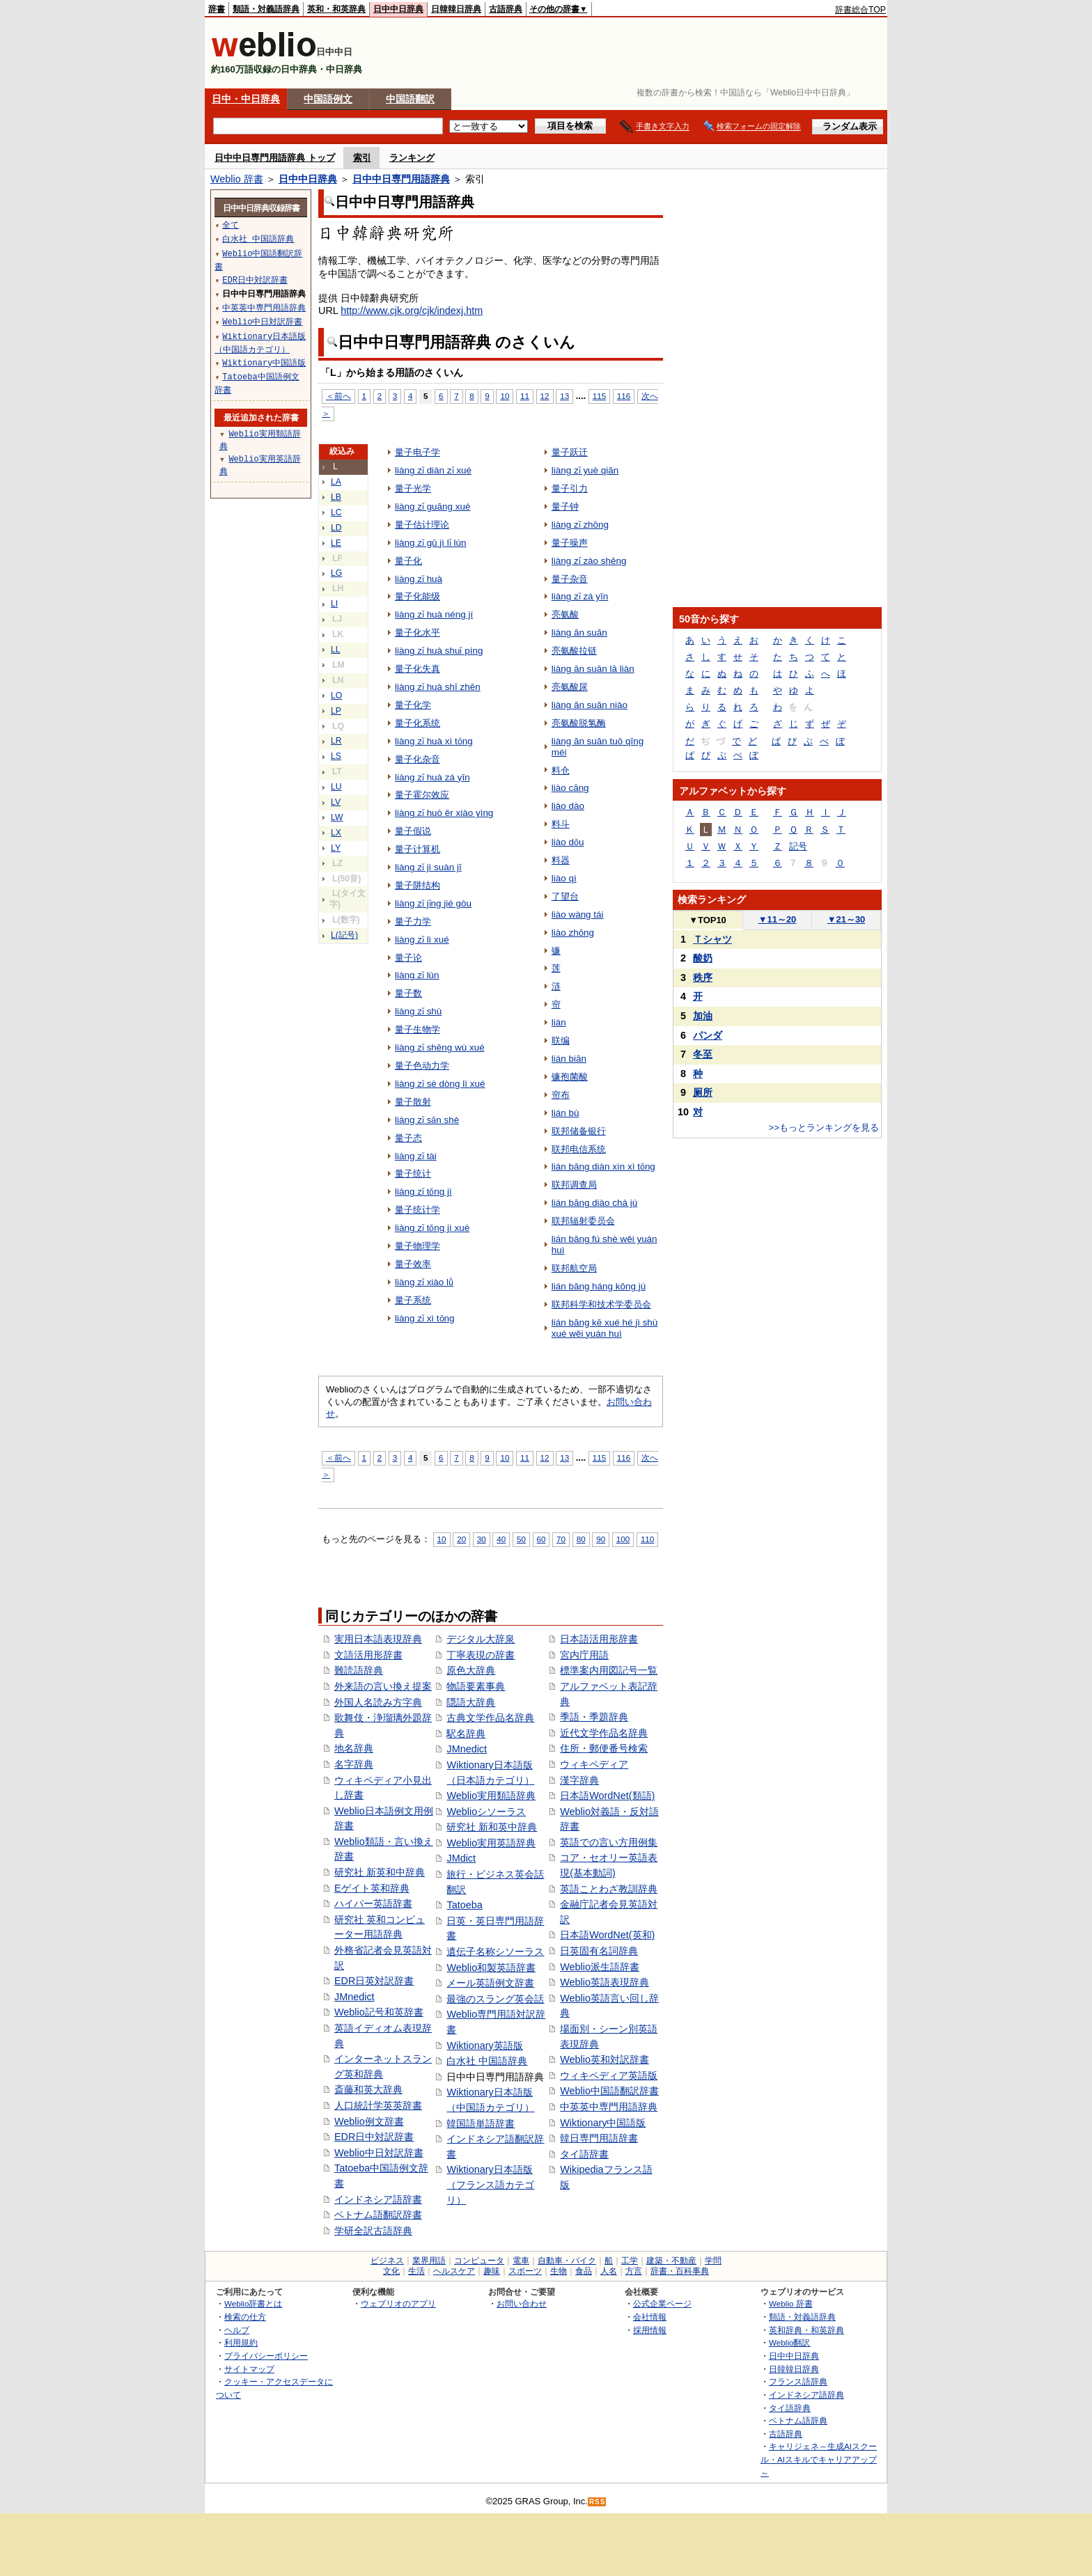 Image resolution: width=1092 pixels, height=2576 pixels. Describe the element at coordinates (354, 1996) in the screenshot. I see `JMnedict` at that location.